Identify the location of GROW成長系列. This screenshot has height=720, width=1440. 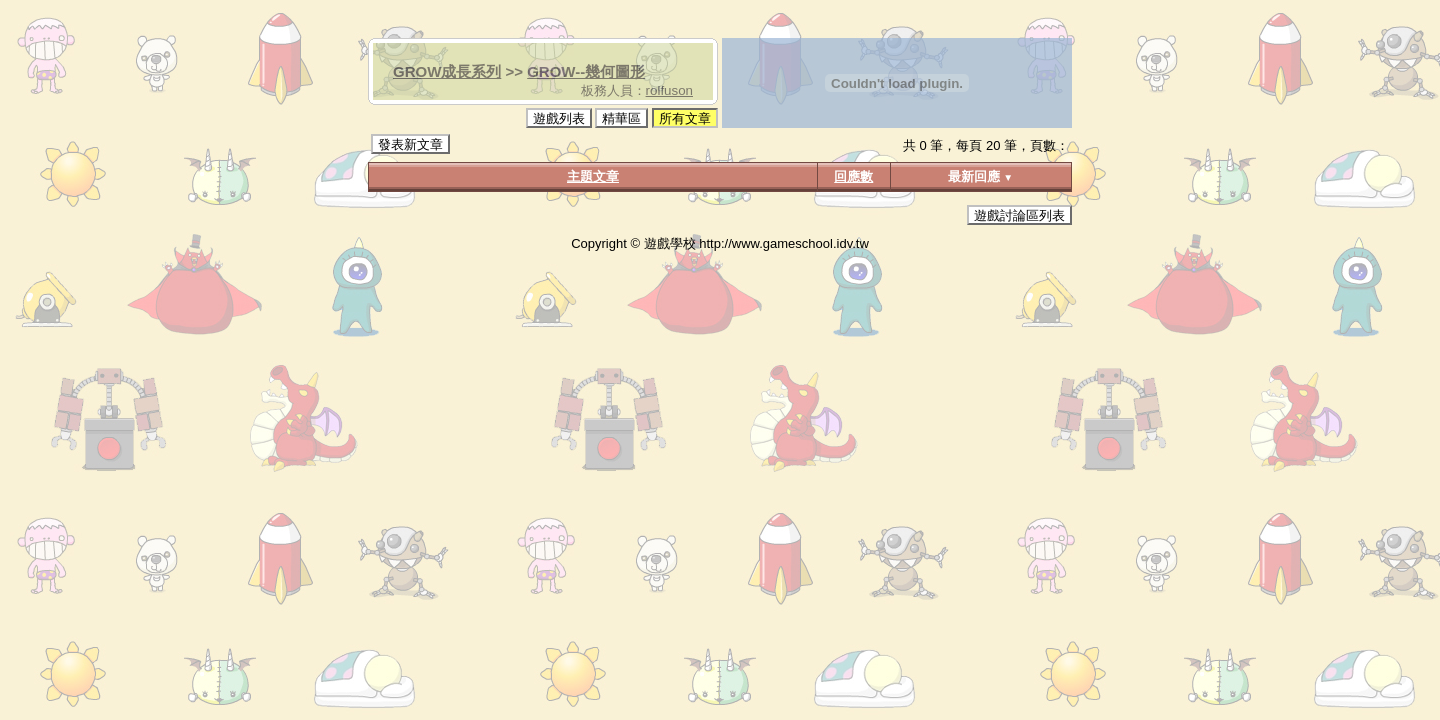
(447, 71).